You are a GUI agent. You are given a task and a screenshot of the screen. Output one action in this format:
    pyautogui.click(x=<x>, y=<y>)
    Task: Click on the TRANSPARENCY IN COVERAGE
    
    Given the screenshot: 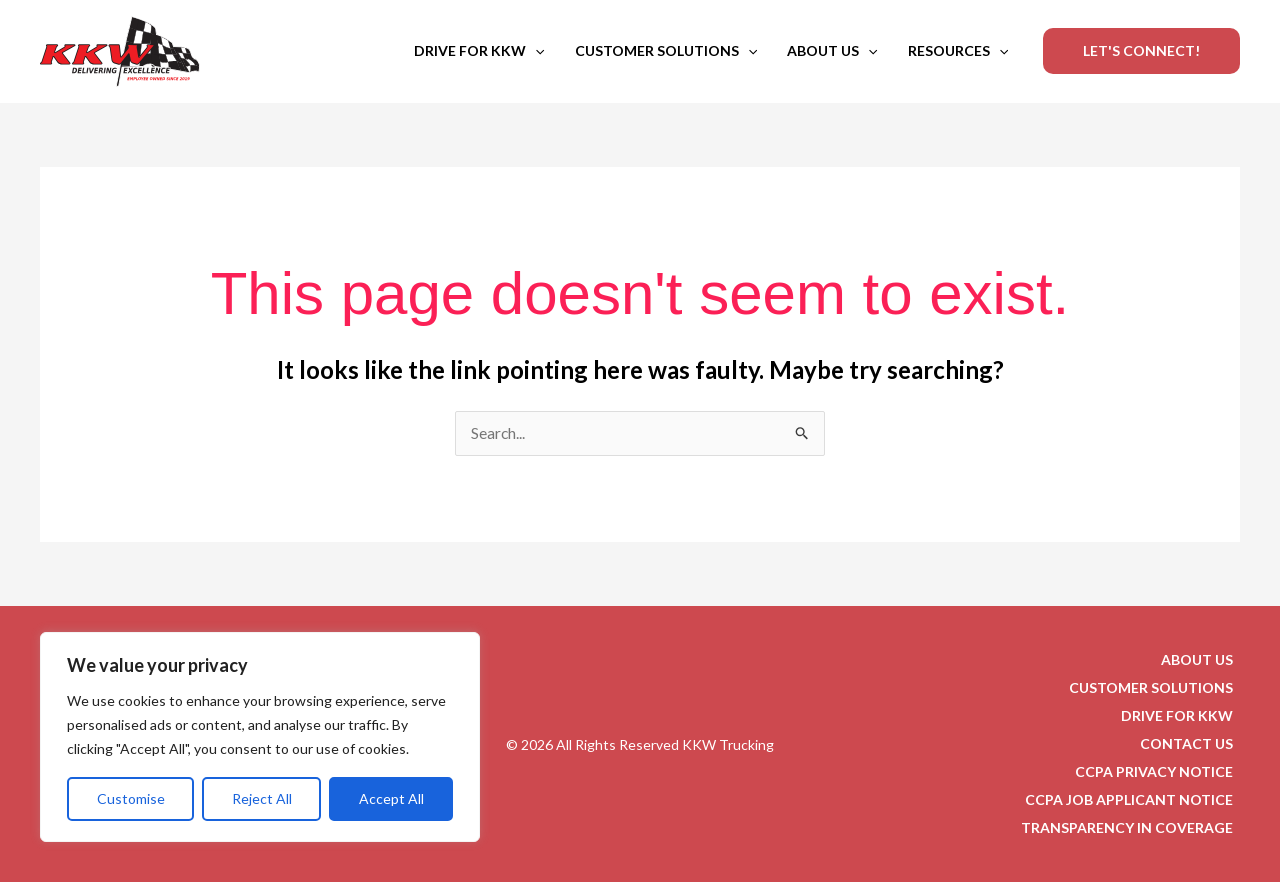 What is the action you would take?
    pyautogui.click(x=1134, y=827)
    